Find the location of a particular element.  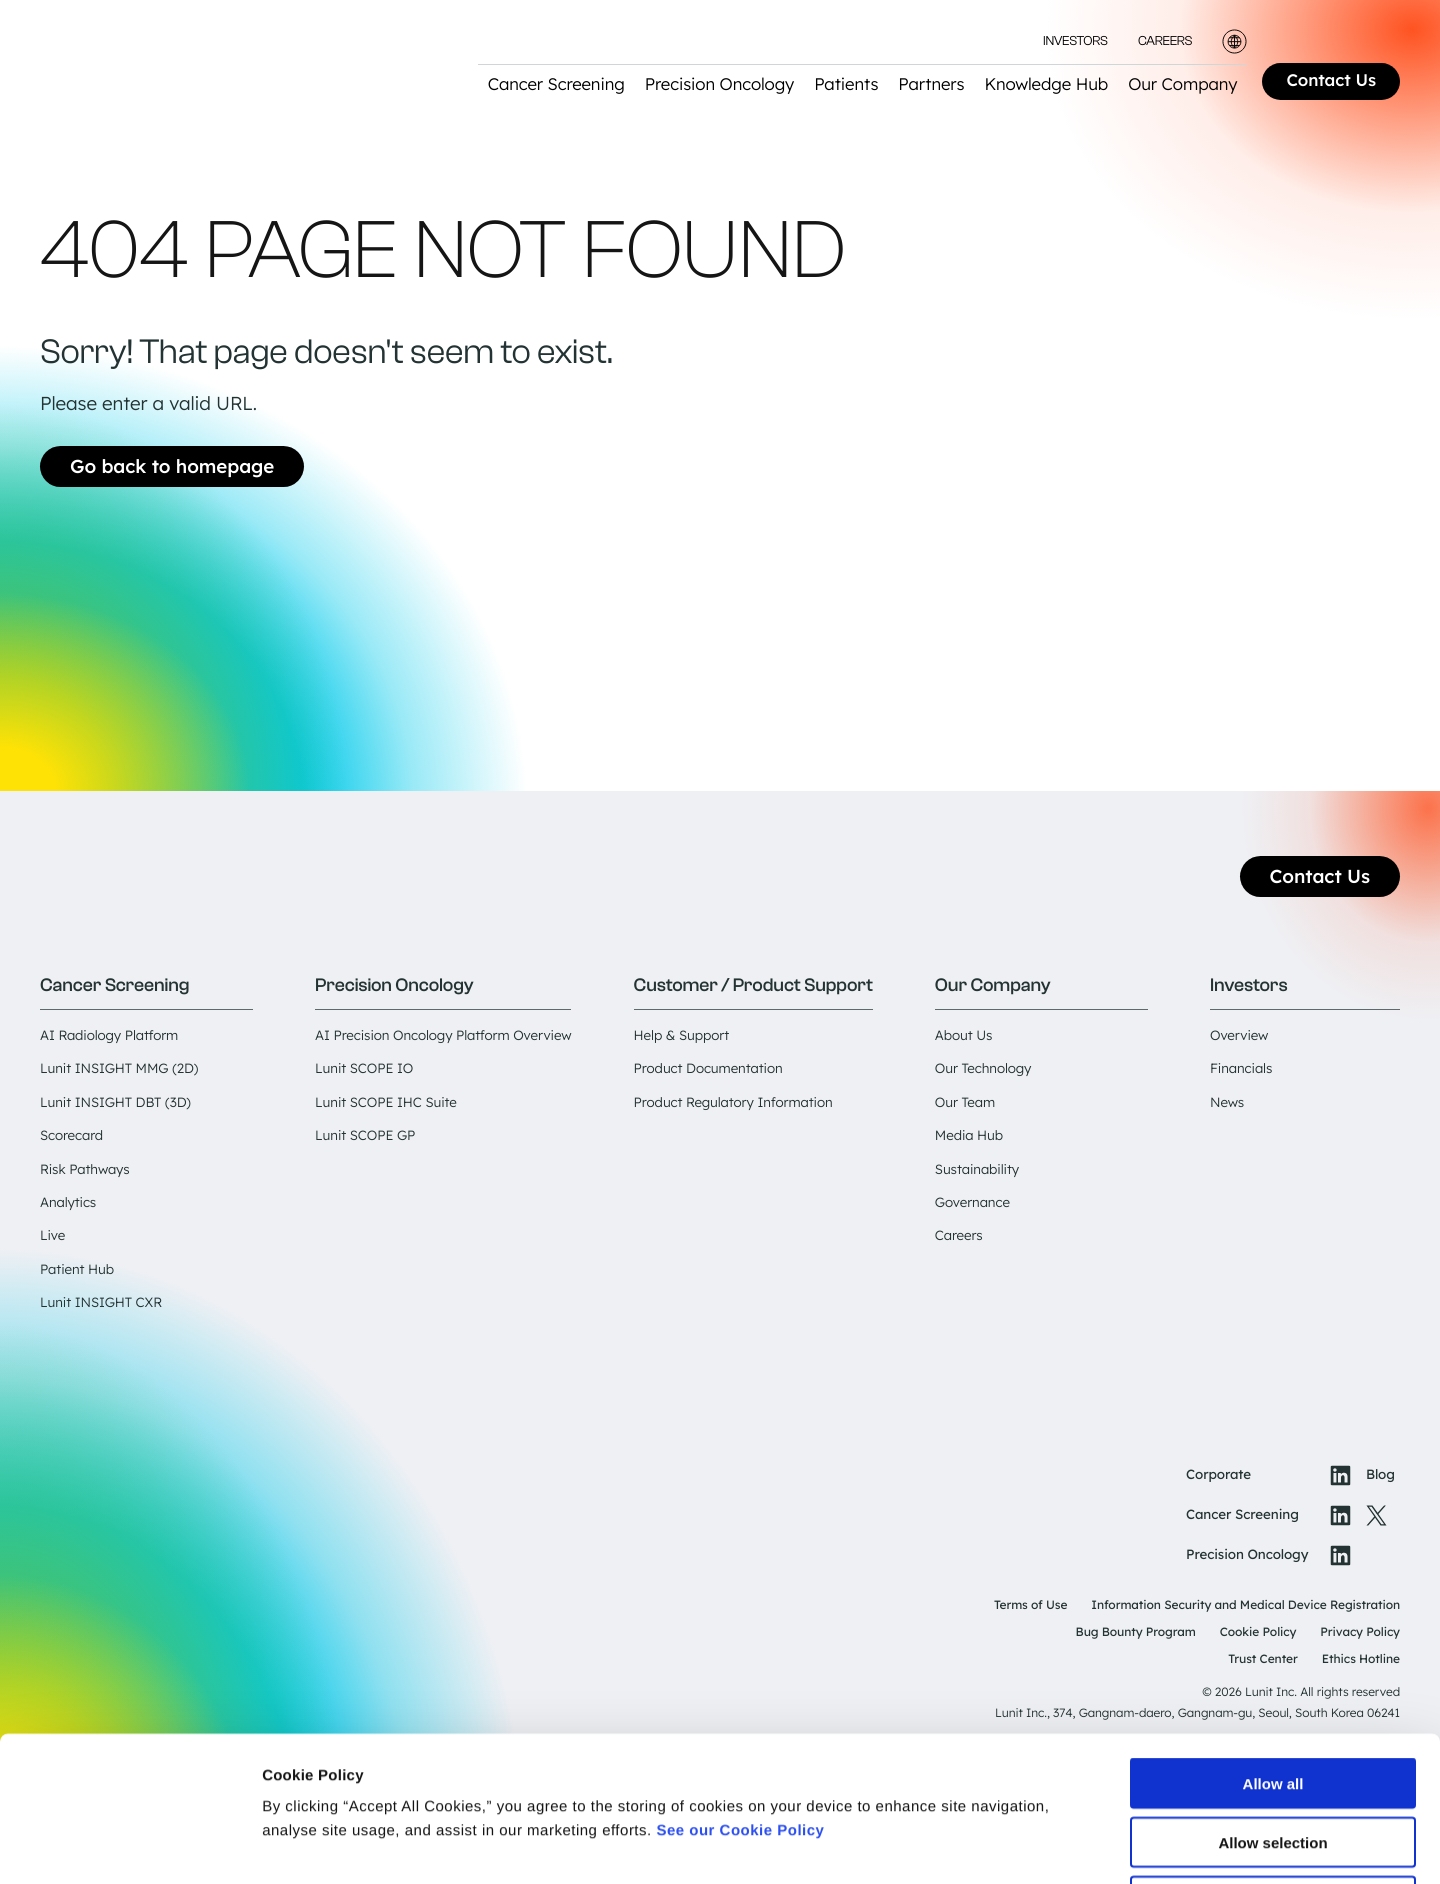

Our Technology is located at coordinates (983, 1069).